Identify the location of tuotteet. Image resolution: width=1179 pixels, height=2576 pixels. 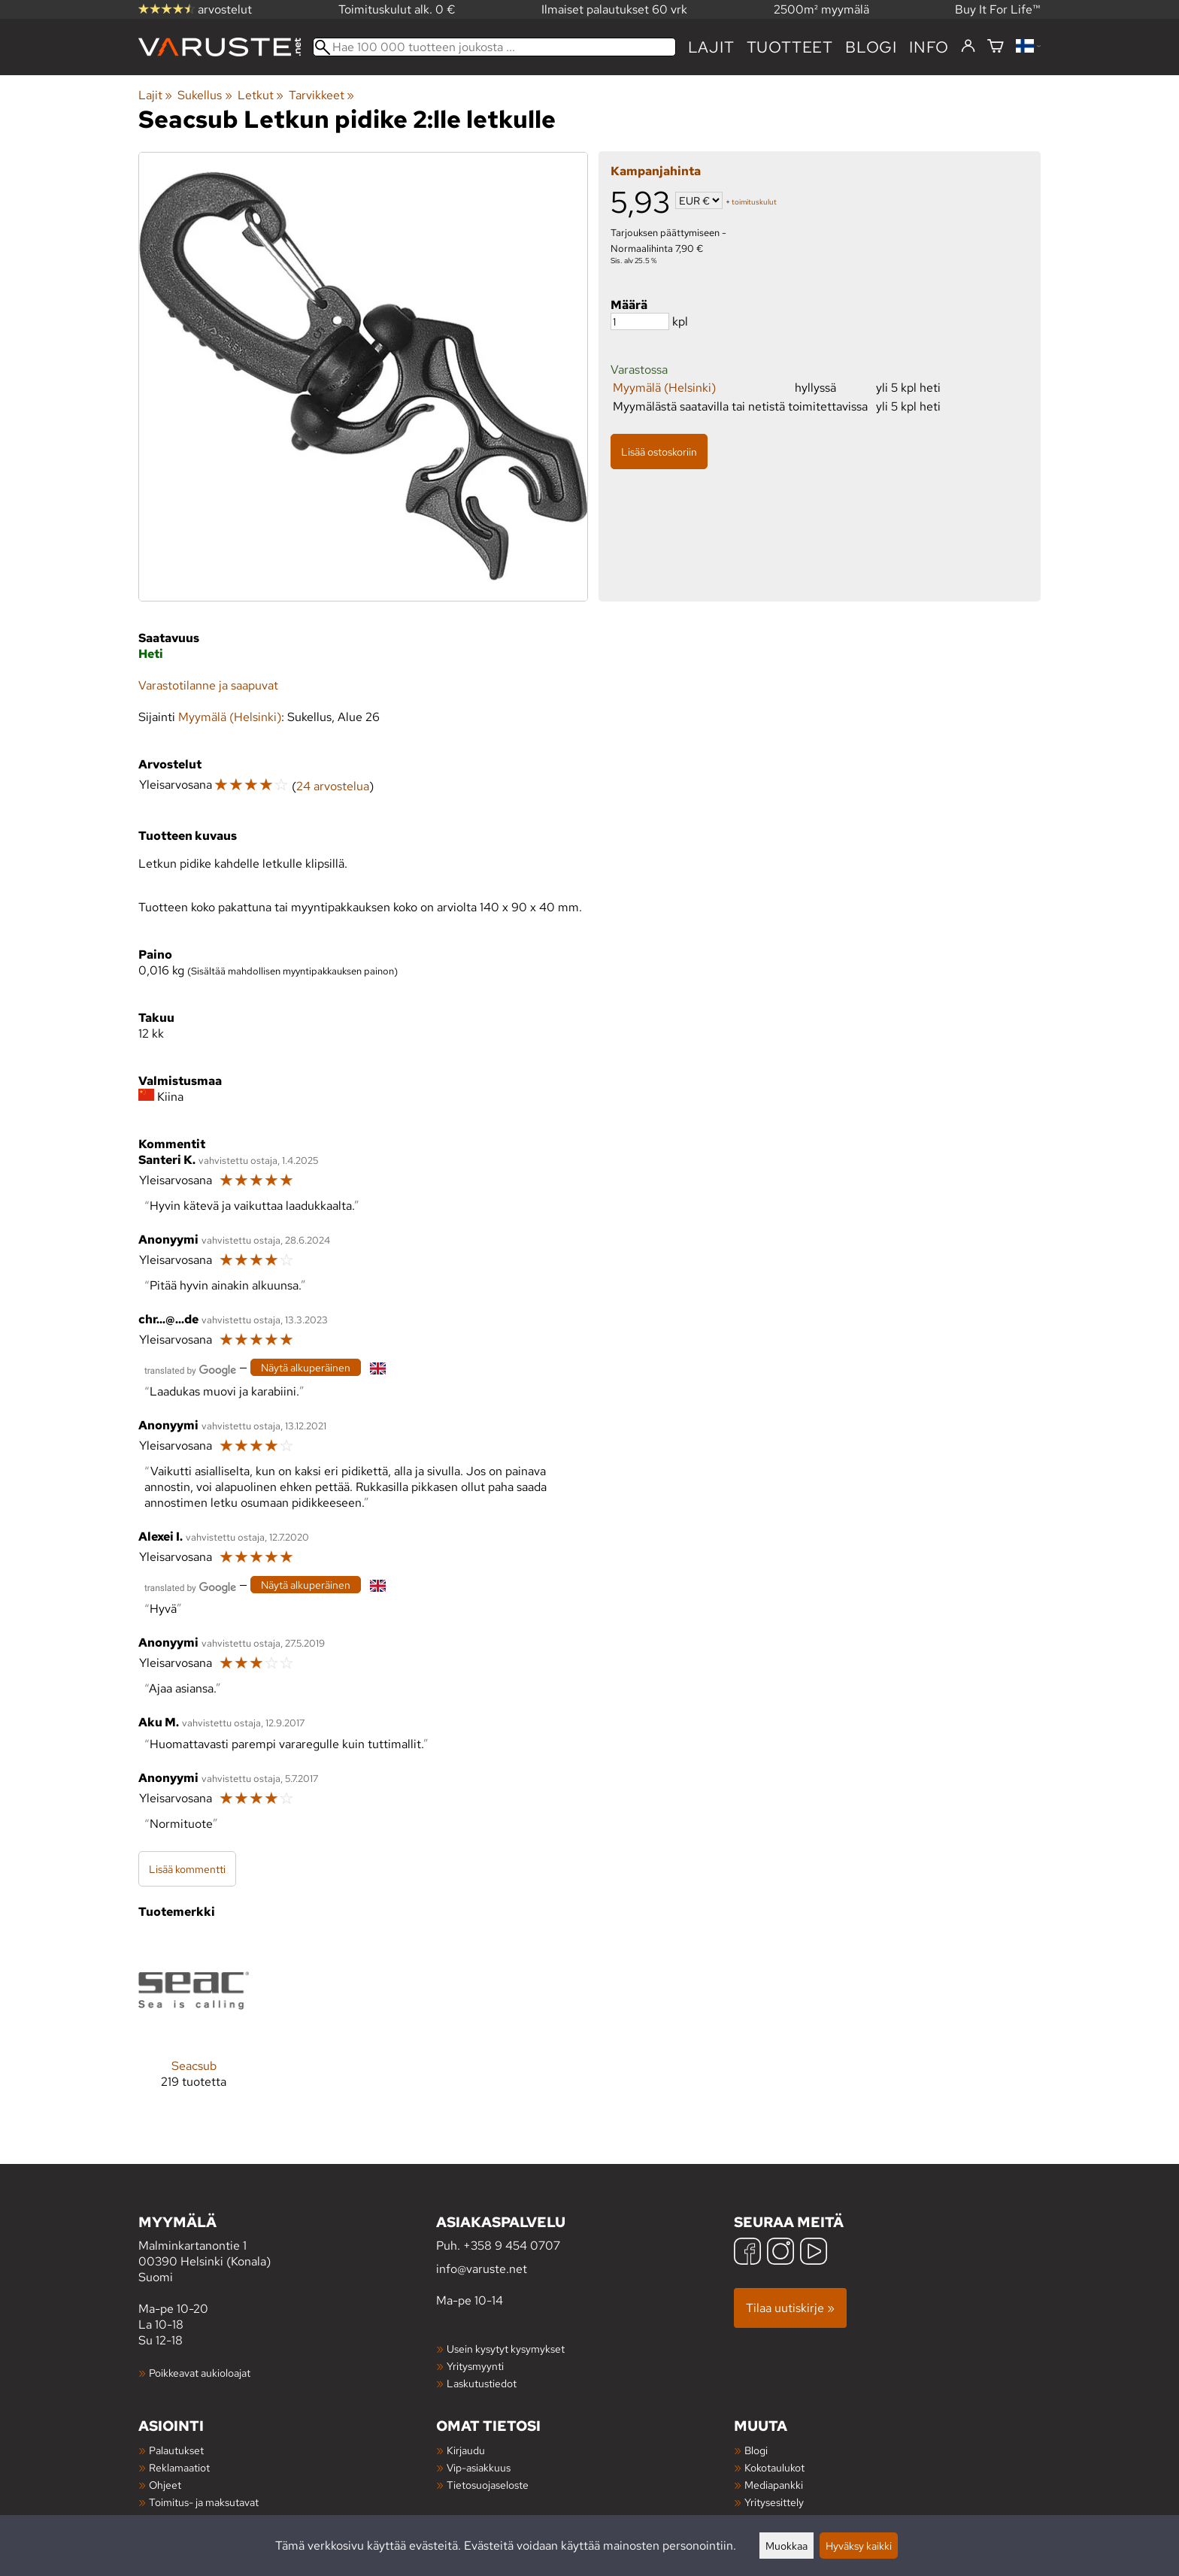
(790, 47).